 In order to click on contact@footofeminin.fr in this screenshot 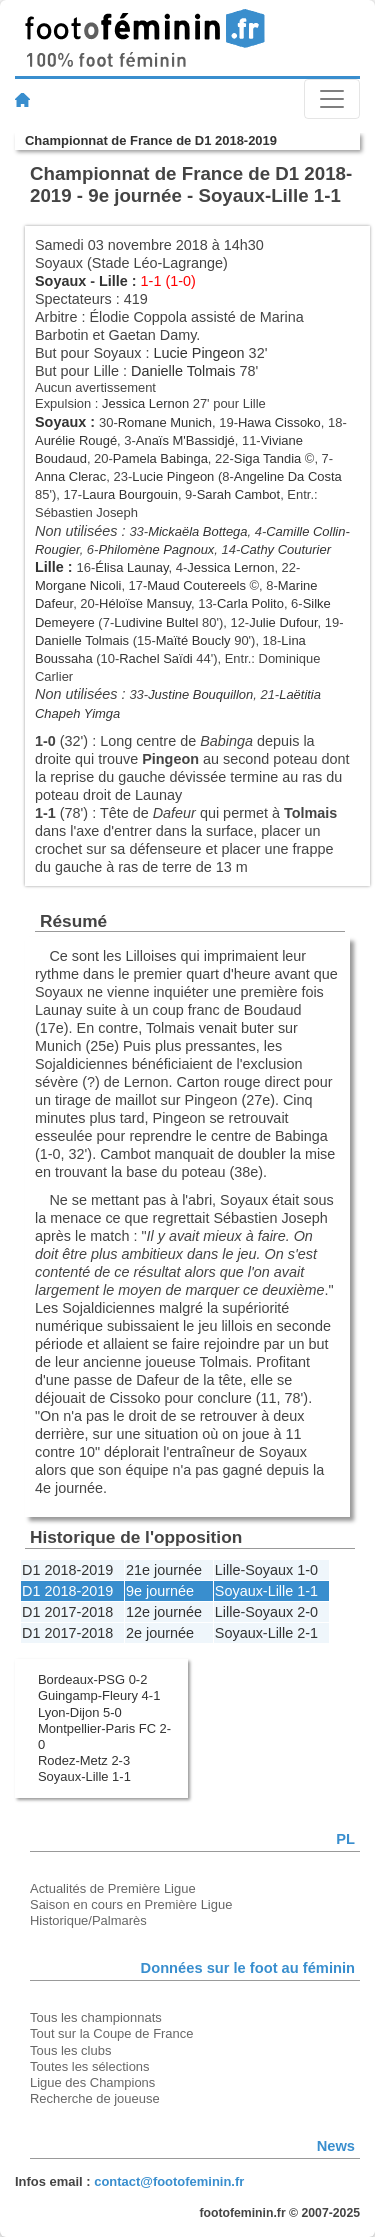, I will do `click(169, 2181)`.